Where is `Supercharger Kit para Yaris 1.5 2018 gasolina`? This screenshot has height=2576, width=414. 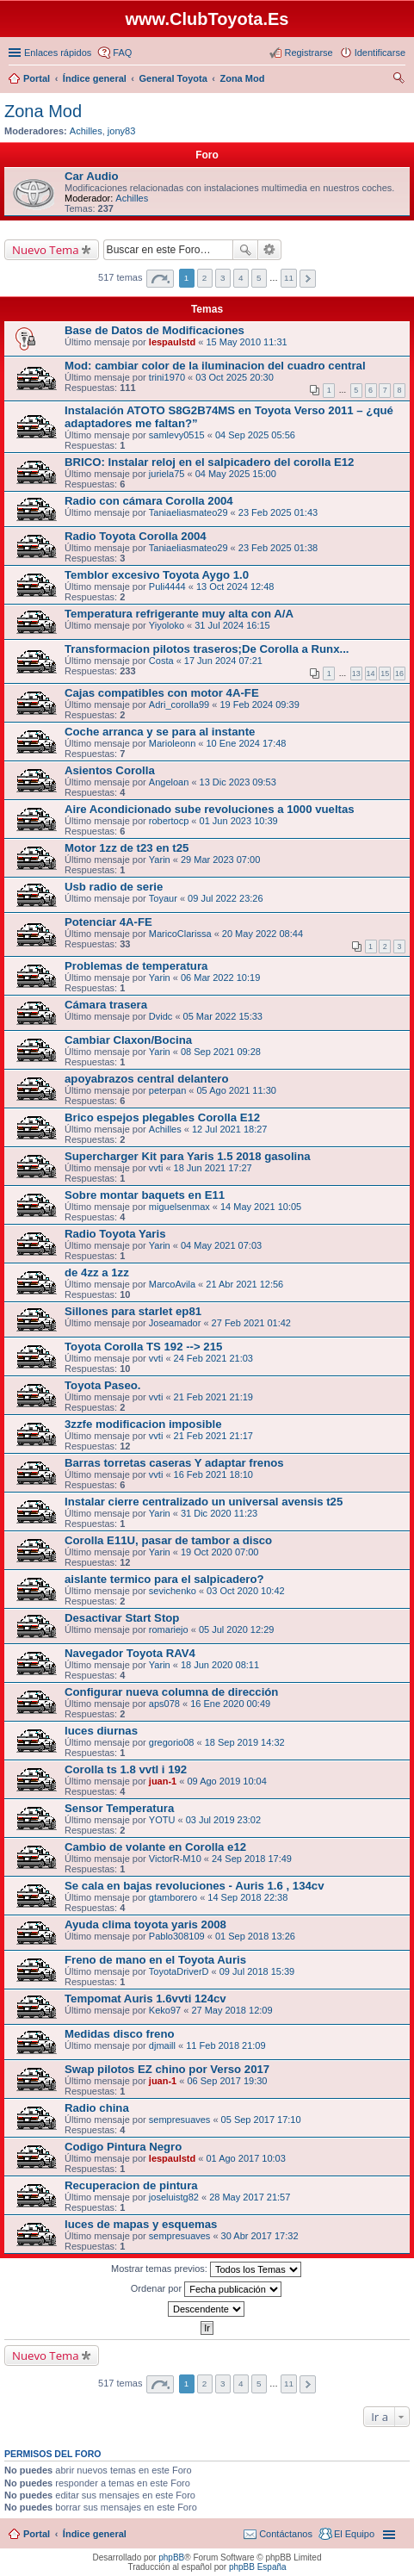 Supercharger Kit para Yaris 1.5 2018 gasolina is located at coordinates (188, 1156).